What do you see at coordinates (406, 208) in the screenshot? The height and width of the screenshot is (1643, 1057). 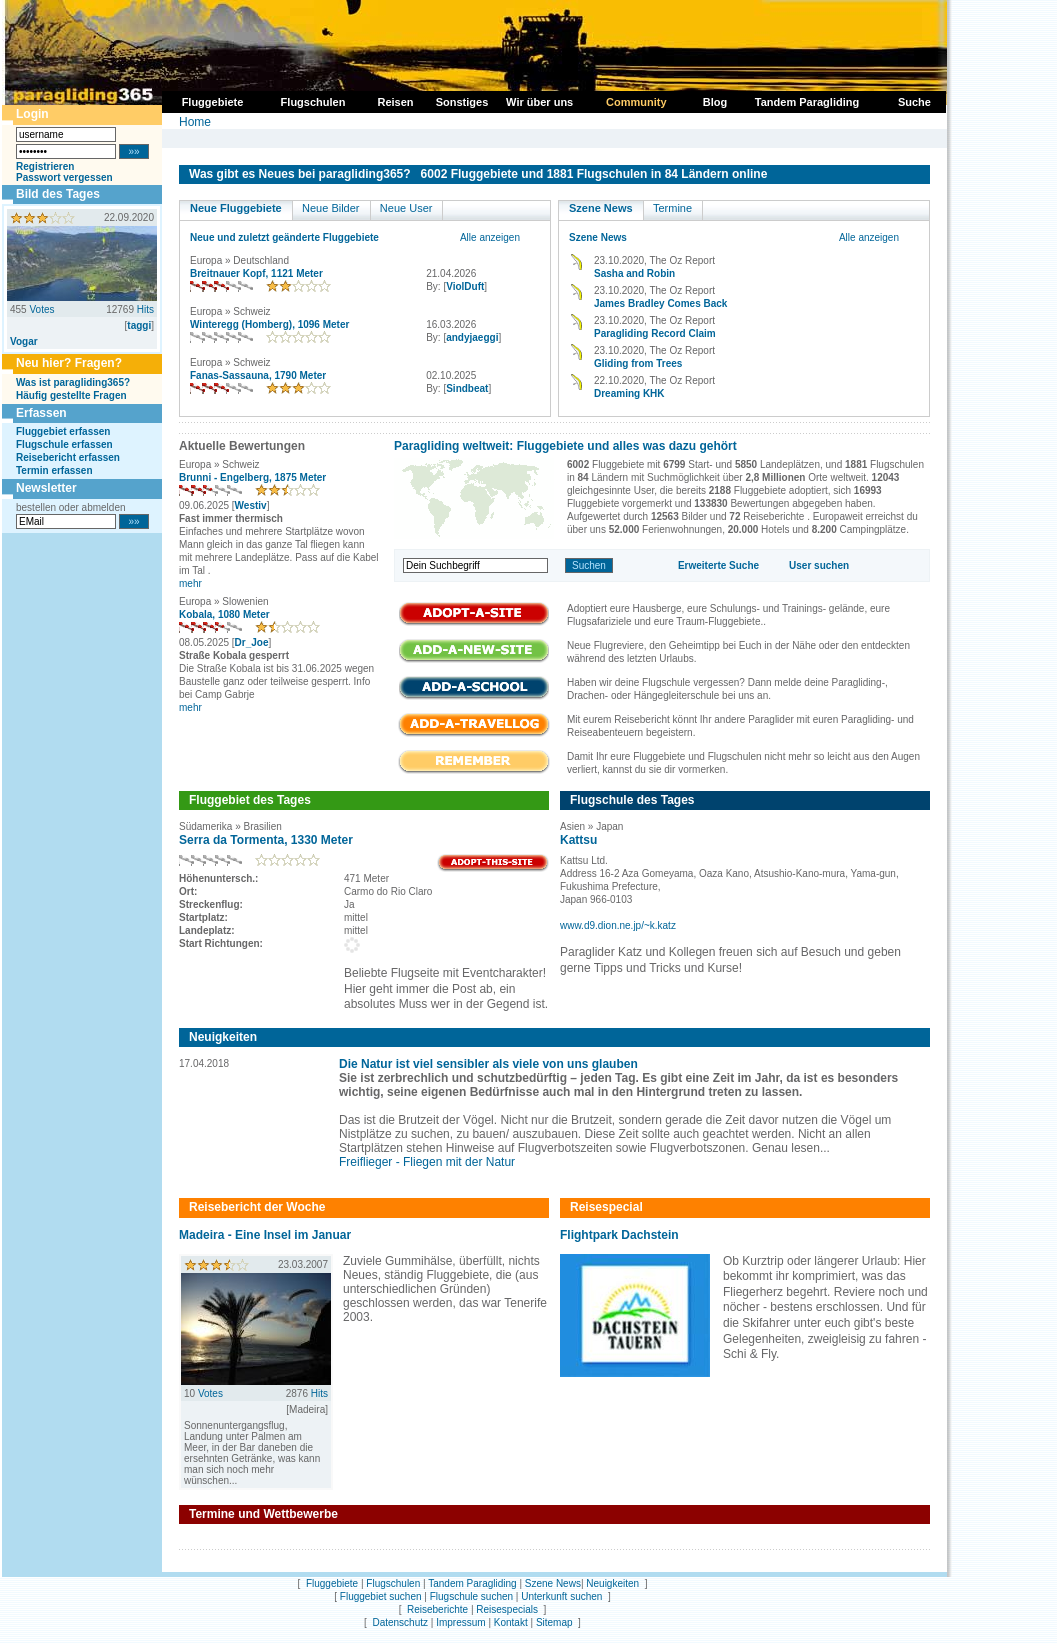 I see `Neue User` at bounding box center [406, 208].